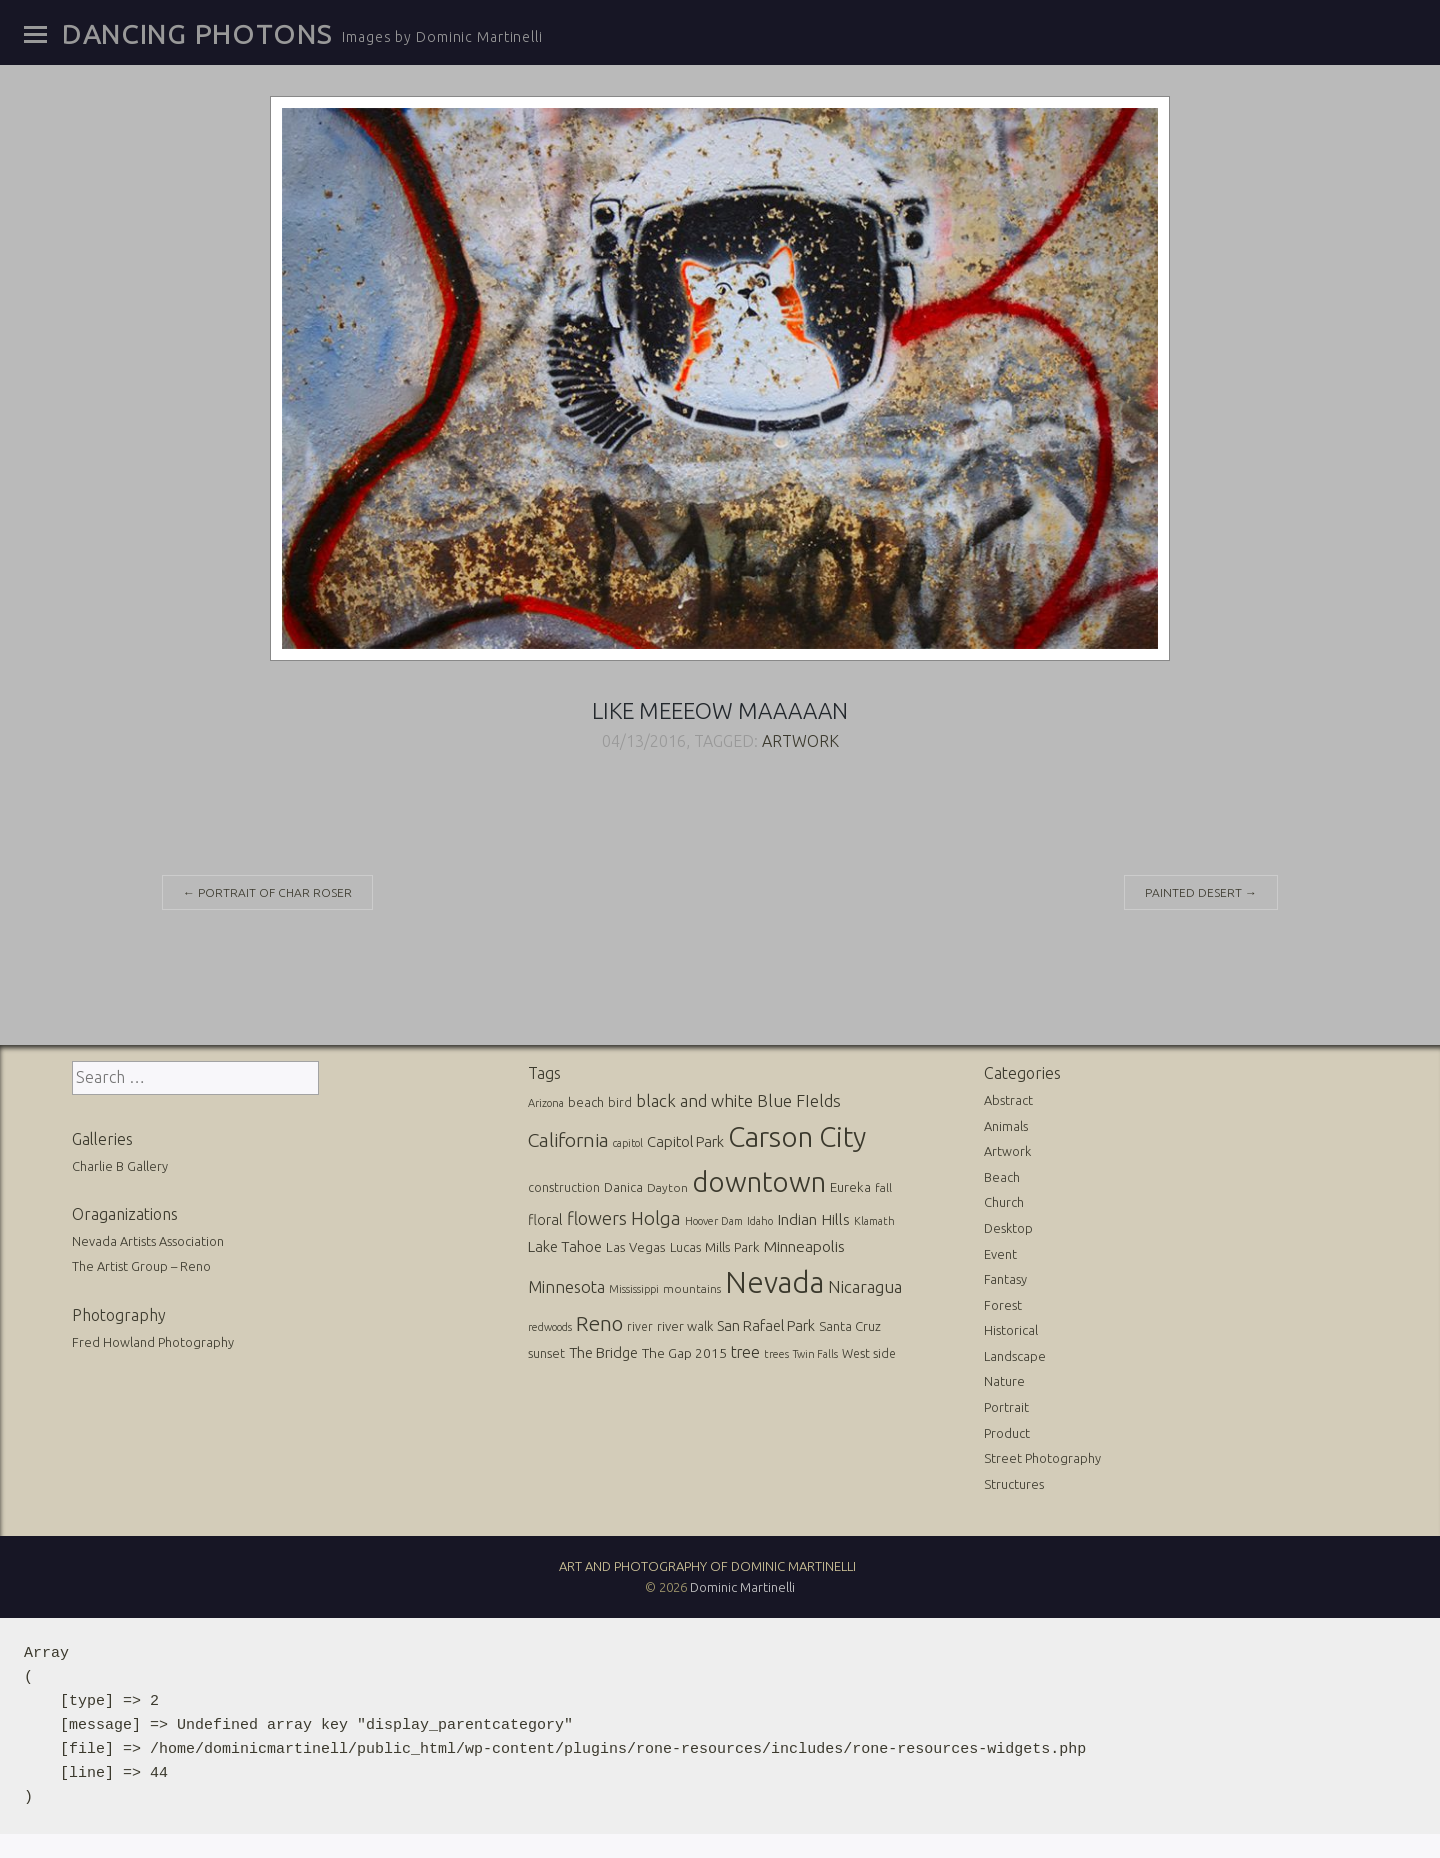  I want to click on Las Vegas [Las Vegas (17 items)], so click(636, 1247).